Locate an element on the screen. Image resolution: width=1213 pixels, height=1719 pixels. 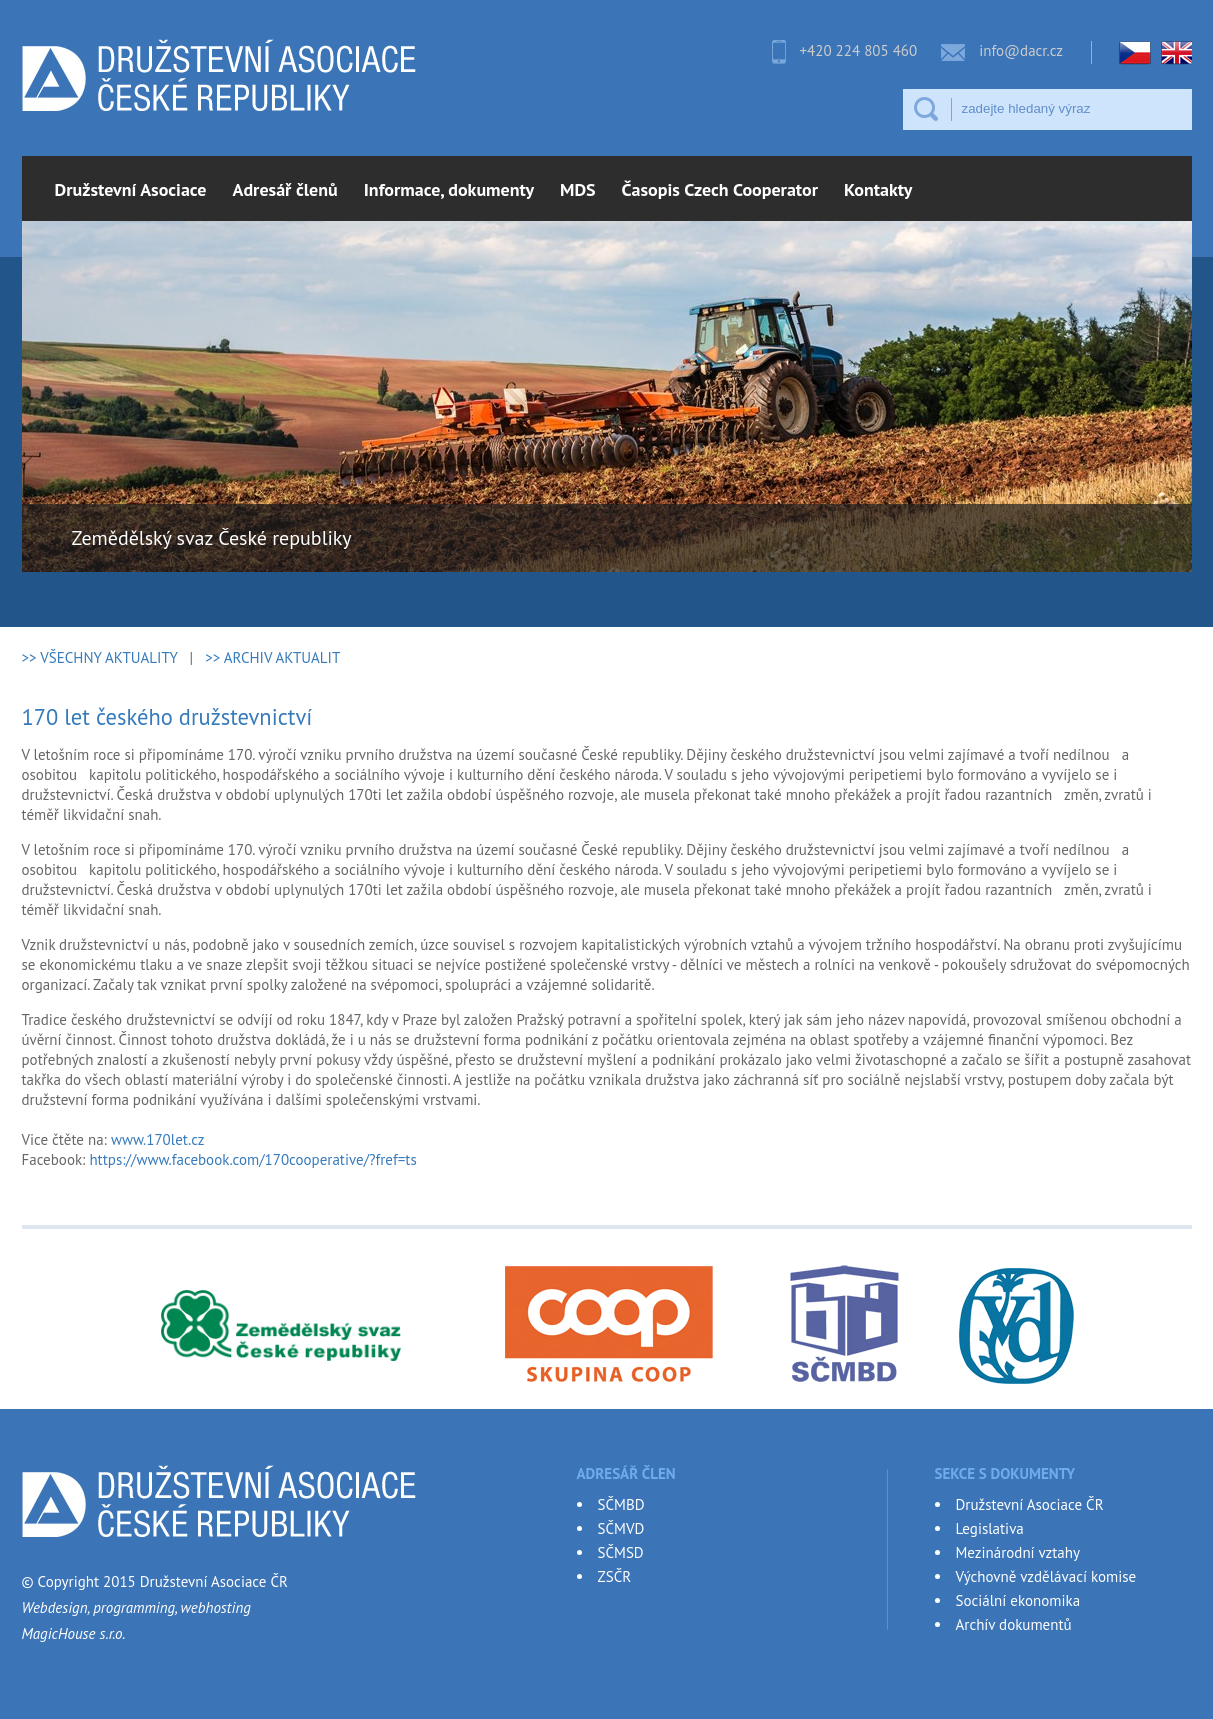
info@dacr.cz is located at coordinates (1021, 50).